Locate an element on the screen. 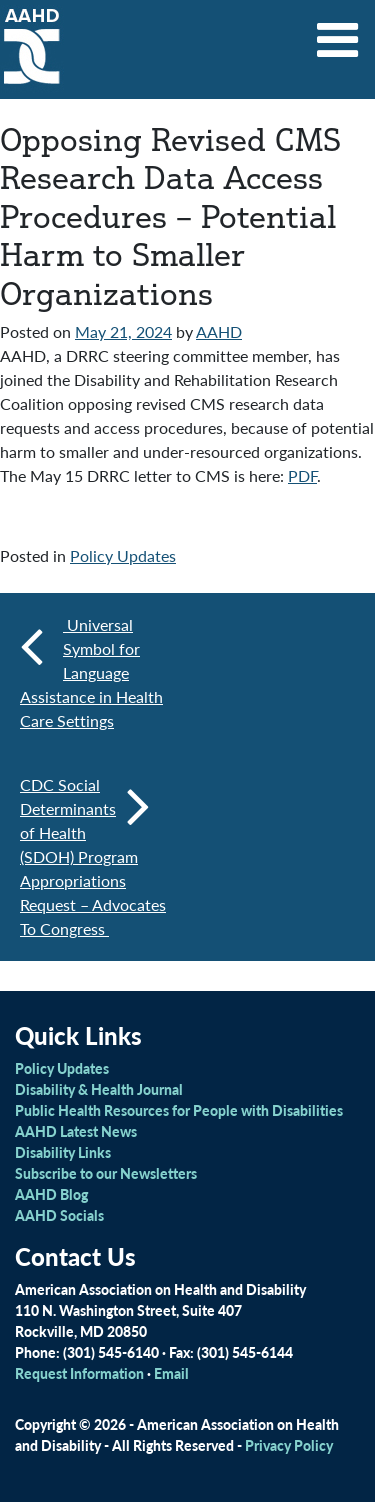 This screenshot has height=1502, width=375. Request Information is located at coordinates (79, 1373).